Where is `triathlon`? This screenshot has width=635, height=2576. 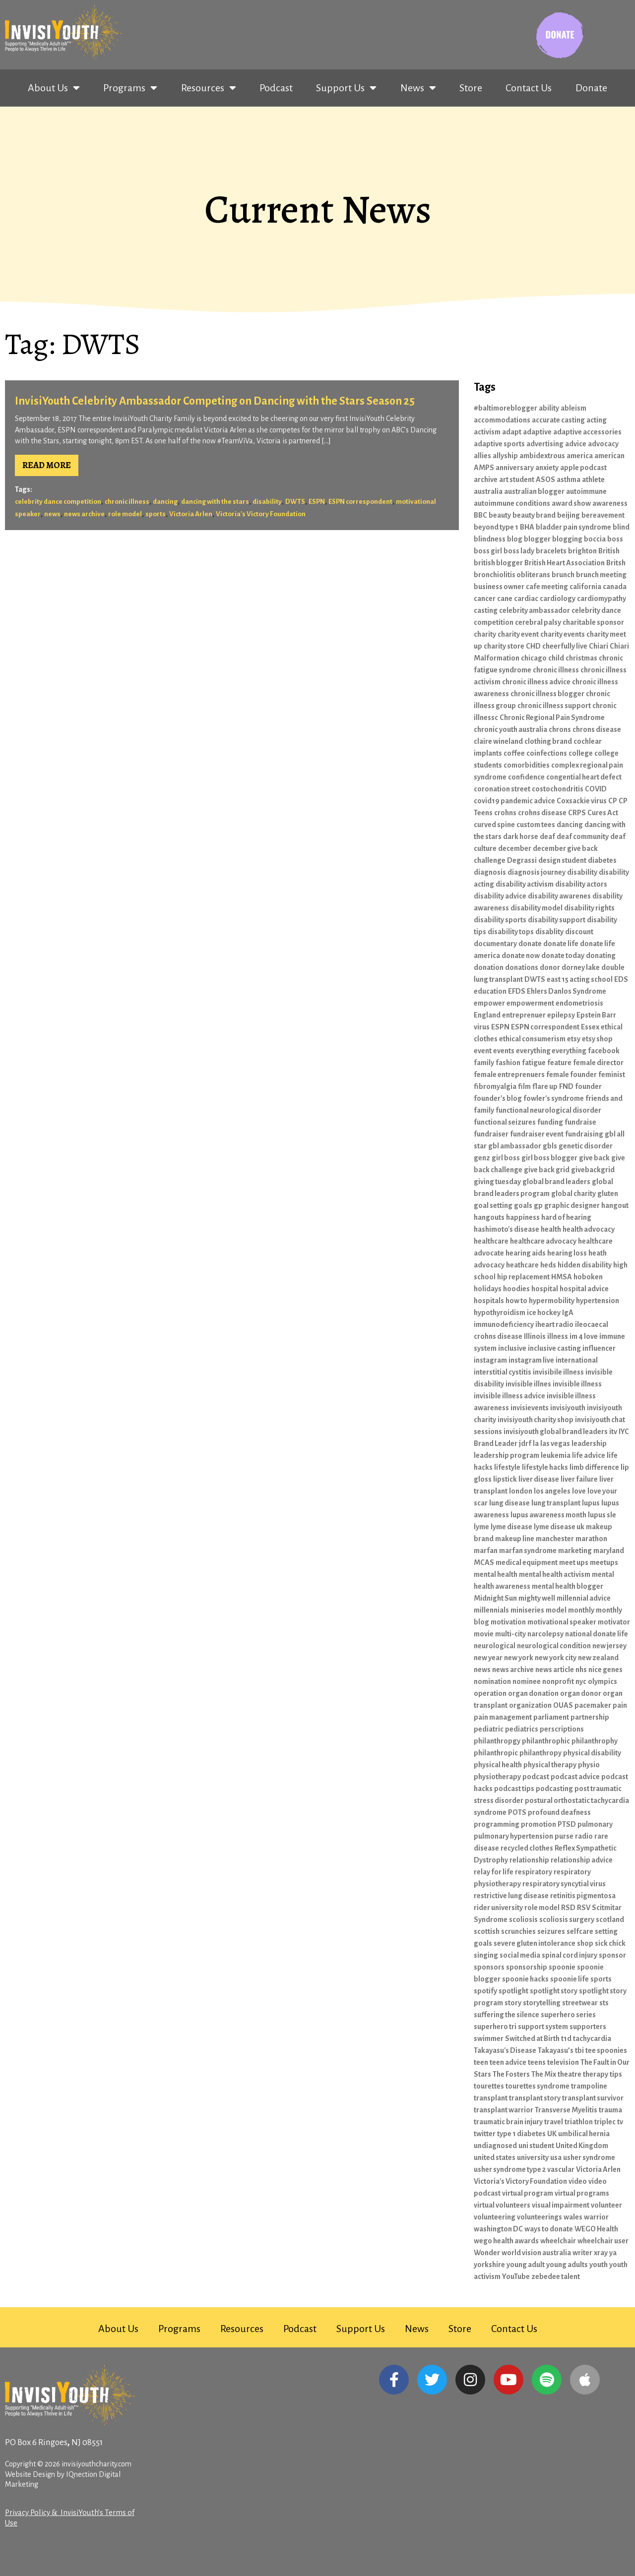
triathlon is located at coordinates (579, 2122).